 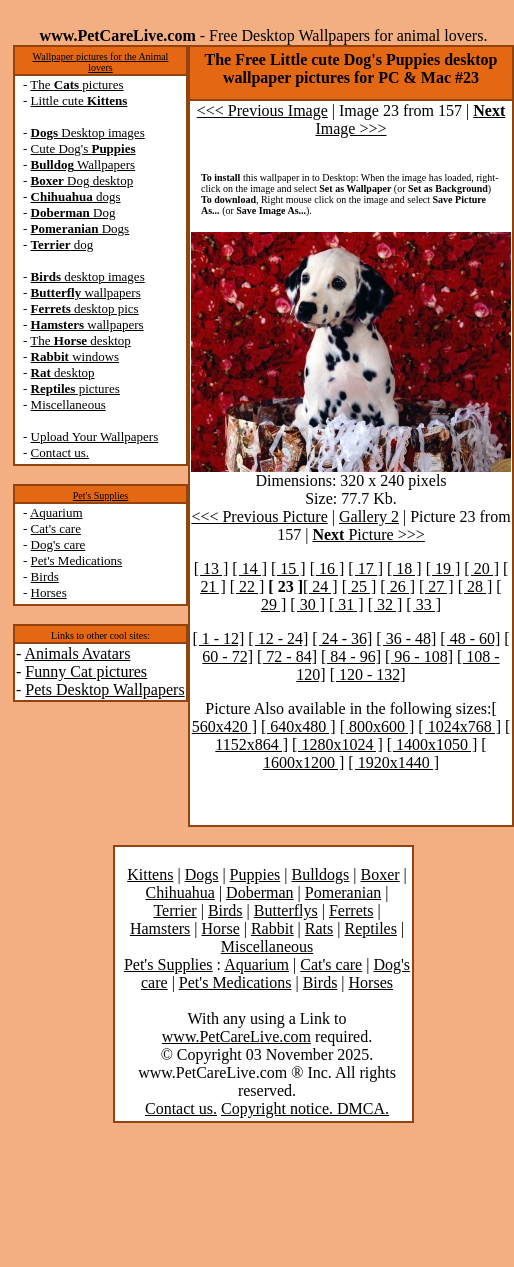 What do you see at coordinates (286, 910) in the screenshot?
I see `Butterflys` at bounding box center [286, 910].